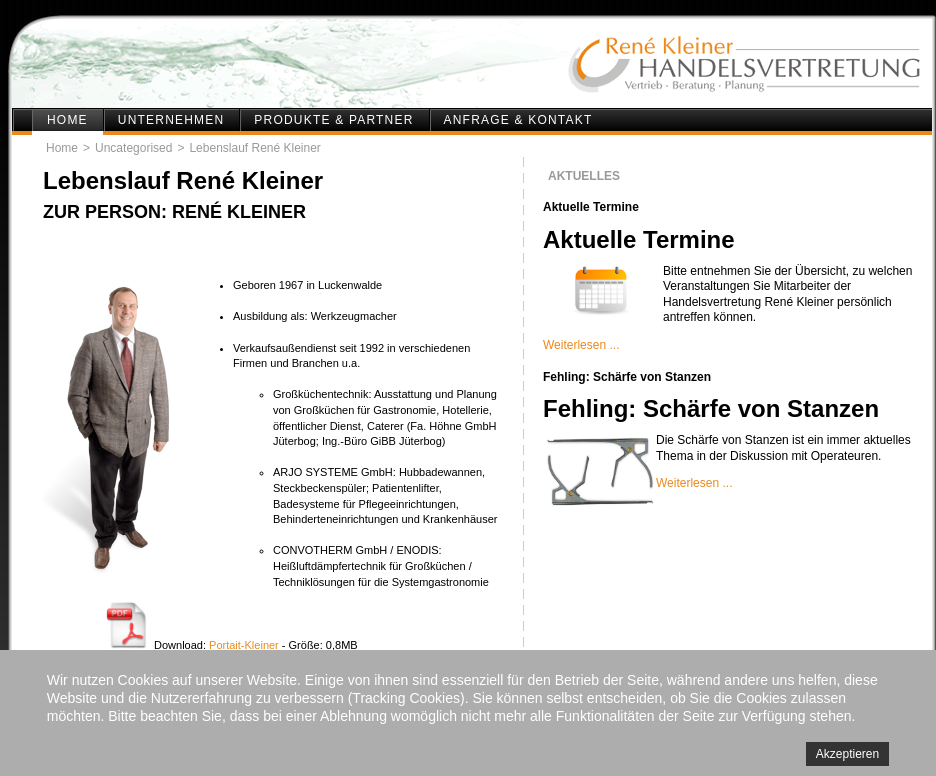  I want to click on Akzeptieren, so click(847, 754).